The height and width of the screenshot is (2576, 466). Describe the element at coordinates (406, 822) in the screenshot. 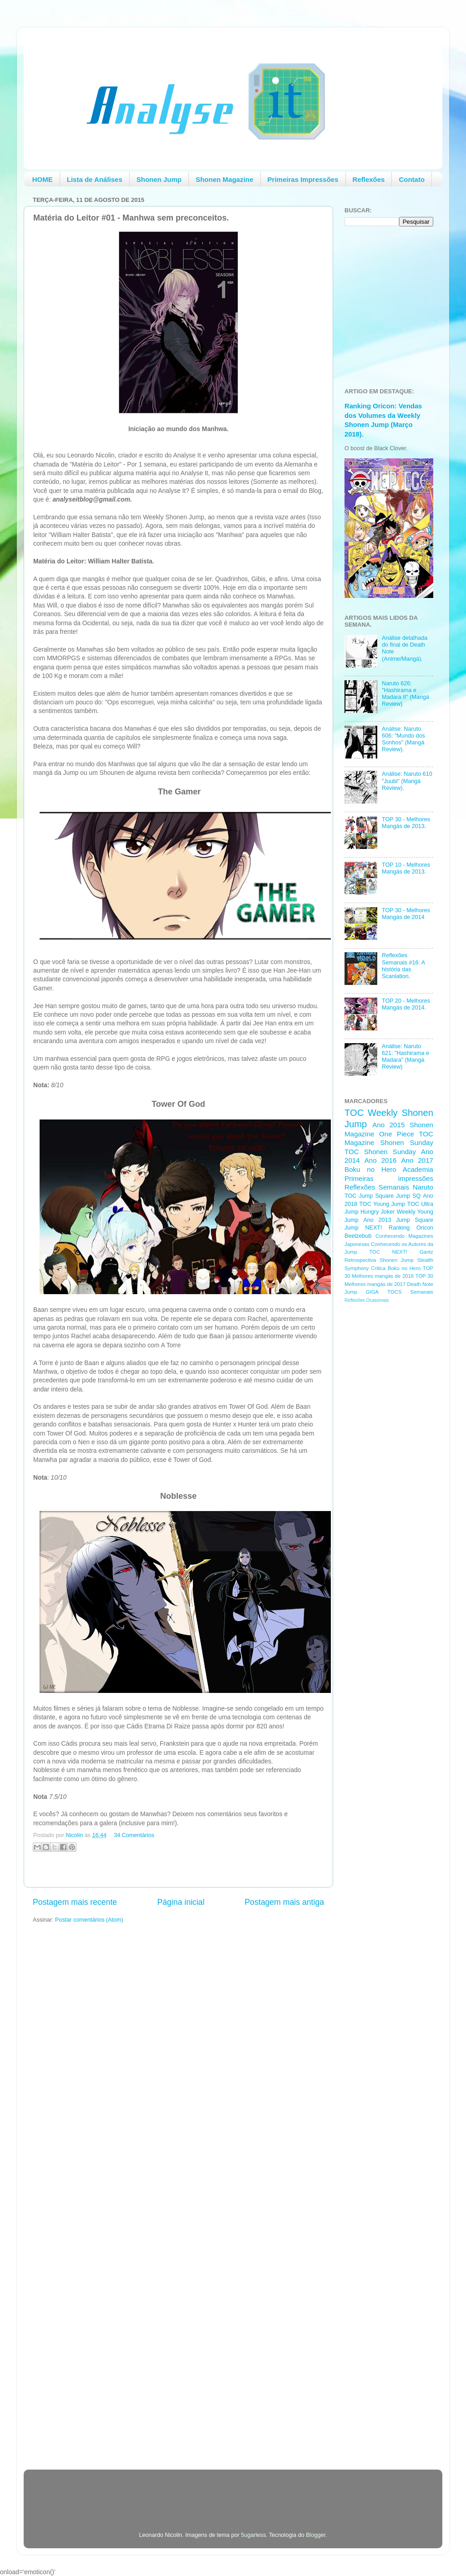

I see `TOP 30 - Melhores Mangás de 2013.` at that location.